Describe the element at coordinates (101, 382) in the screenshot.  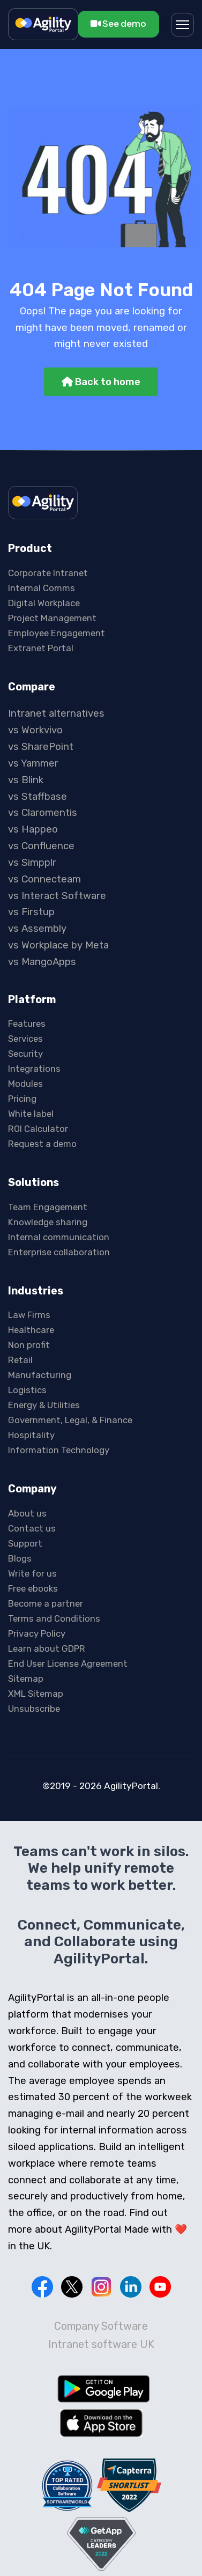
I see `Back to home` at that location.